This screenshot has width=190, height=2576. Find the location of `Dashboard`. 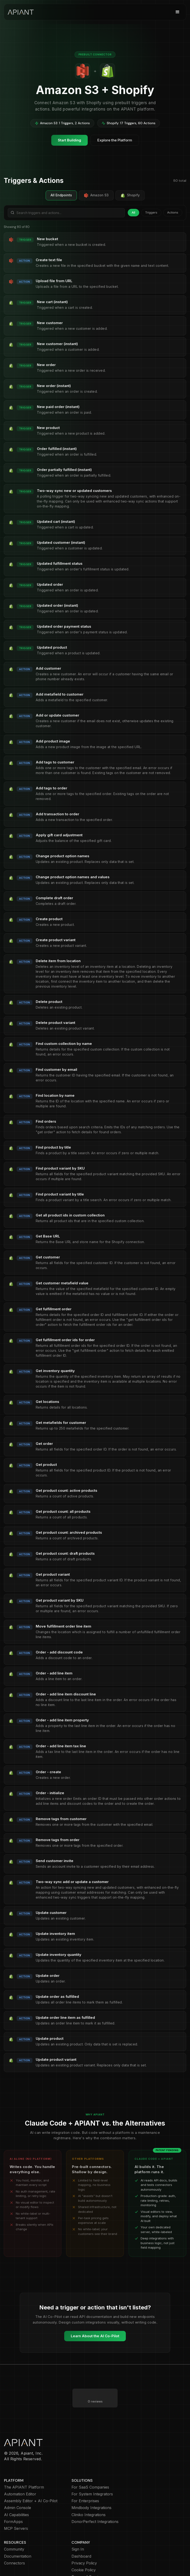

Dashboard is located at coordinates (81, 2537).